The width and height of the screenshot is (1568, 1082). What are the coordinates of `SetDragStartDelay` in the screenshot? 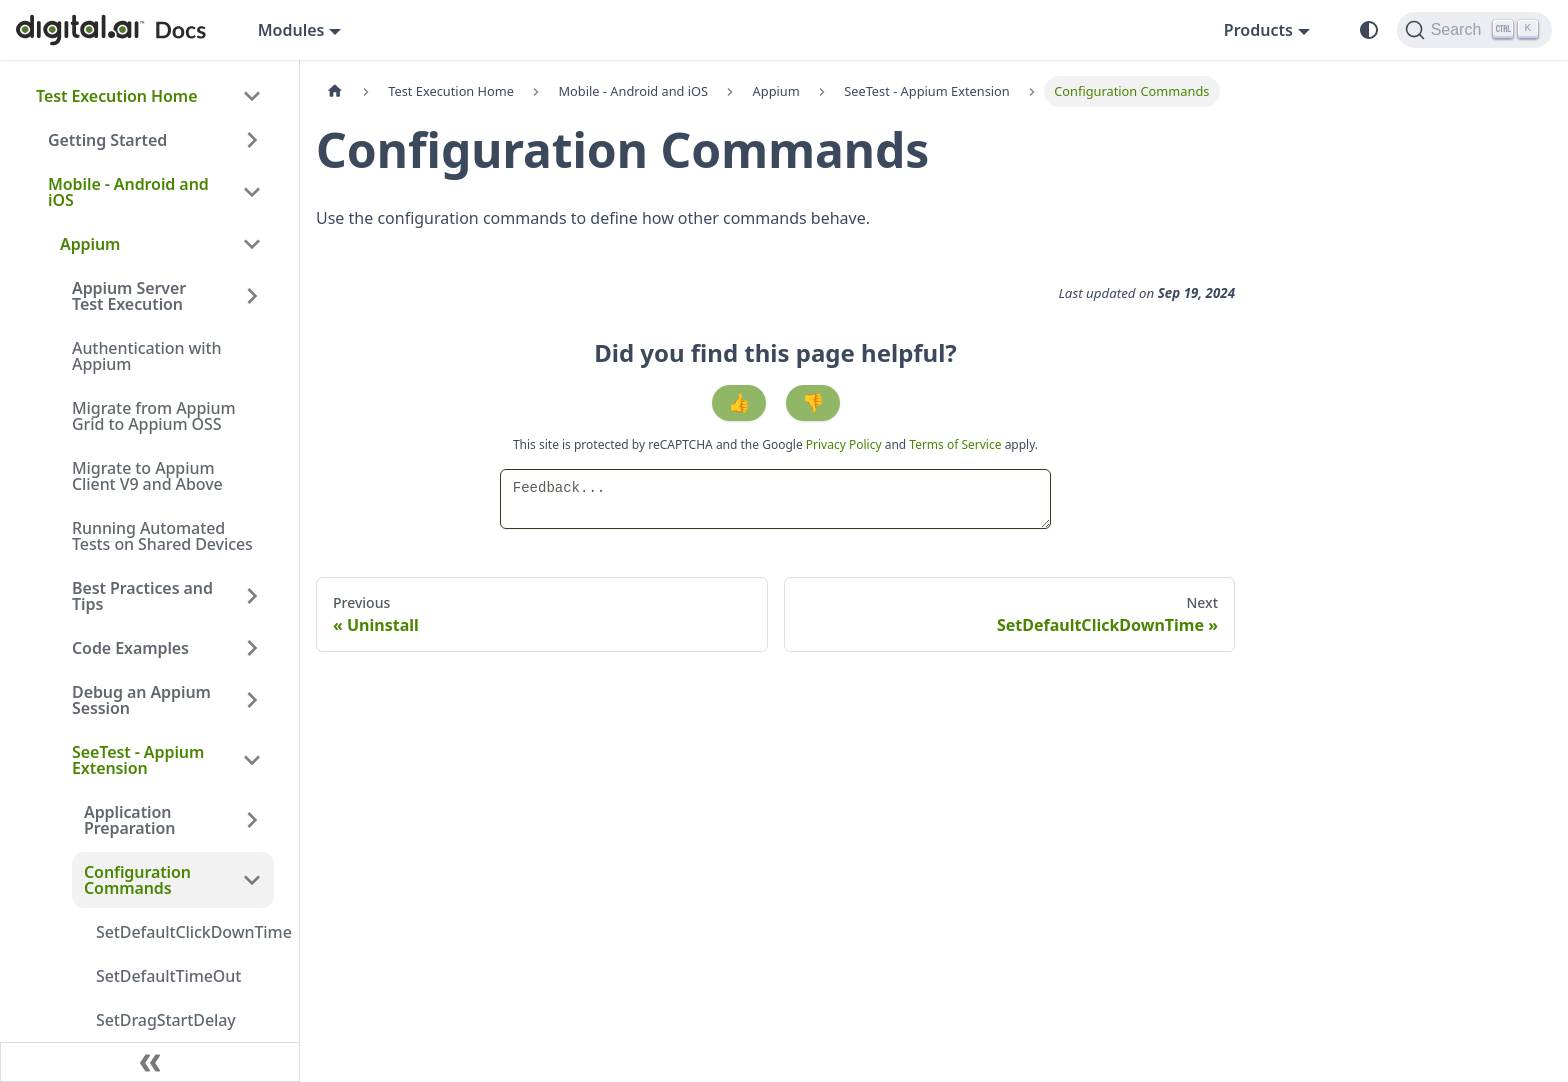 It's located at (166, 1020).